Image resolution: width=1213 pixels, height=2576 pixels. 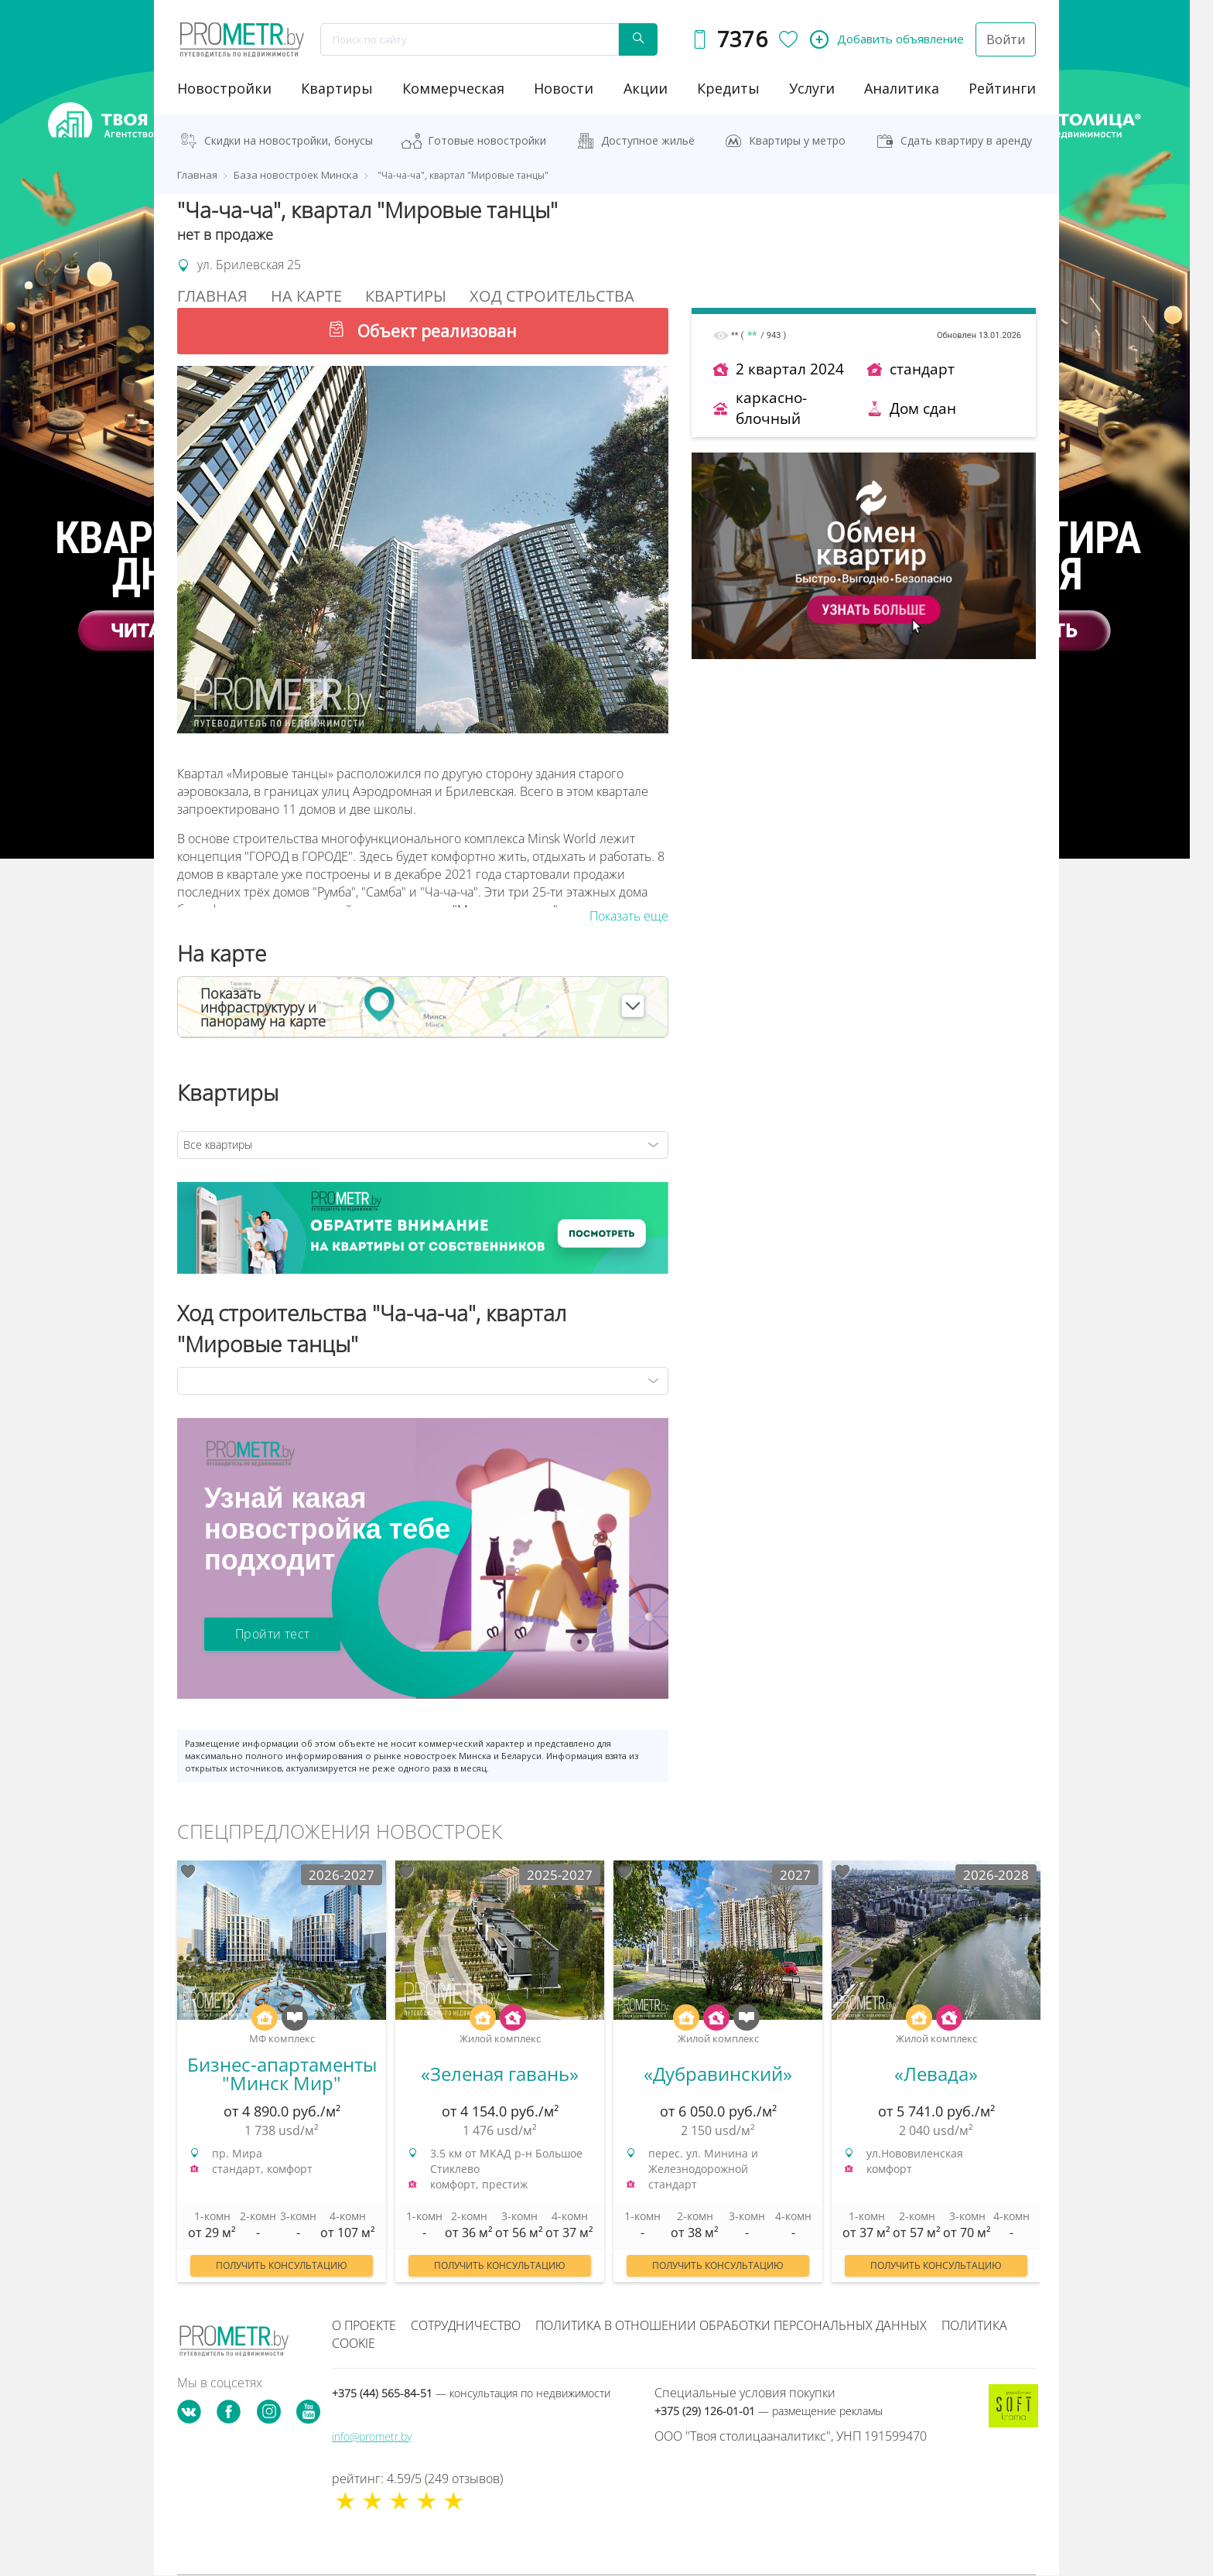 What do you see at coordinates (281, 2265) in the screenshot?
I see `Получить консультацию` at bounding box center [281, 2265].